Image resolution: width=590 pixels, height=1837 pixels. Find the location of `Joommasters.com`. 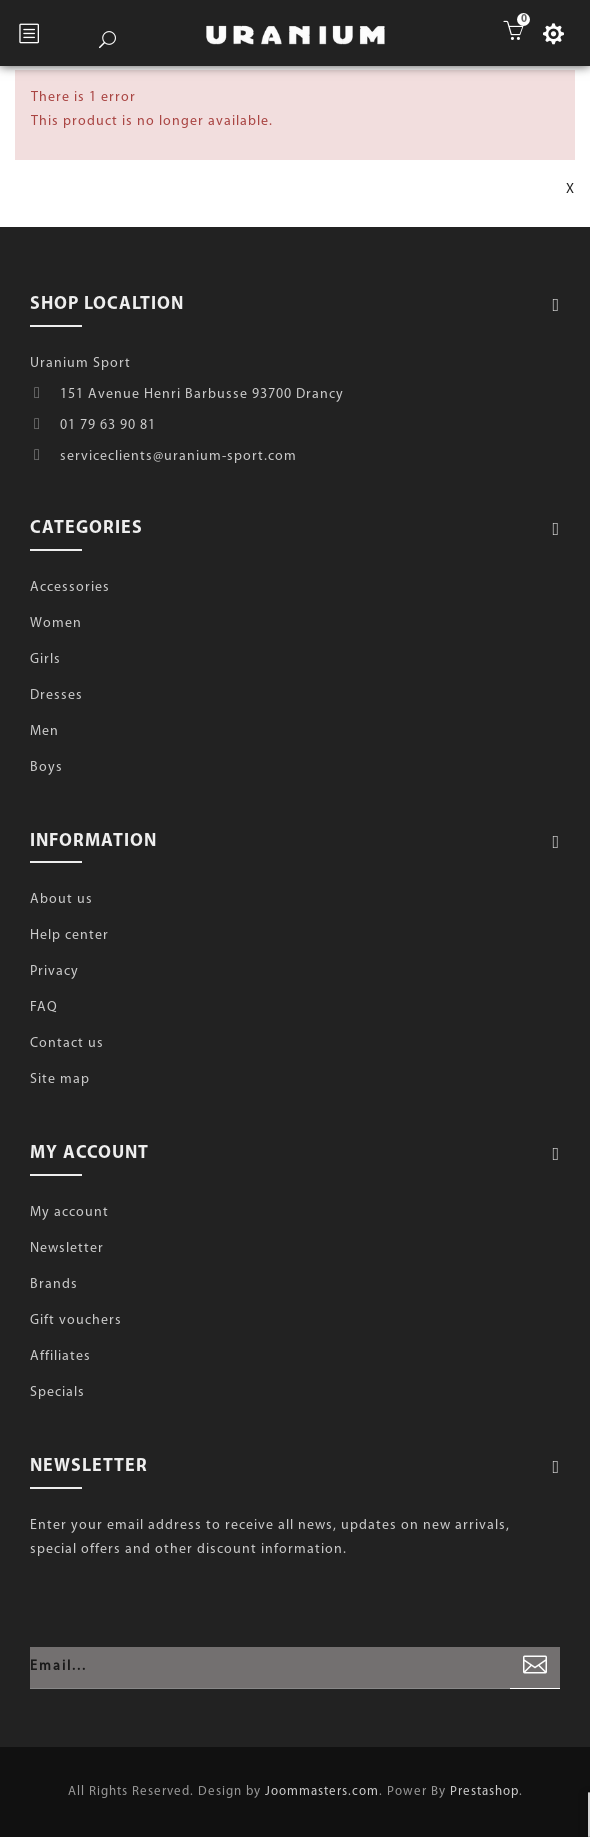

Joommasters.com is located at coordinates (322, 1791).